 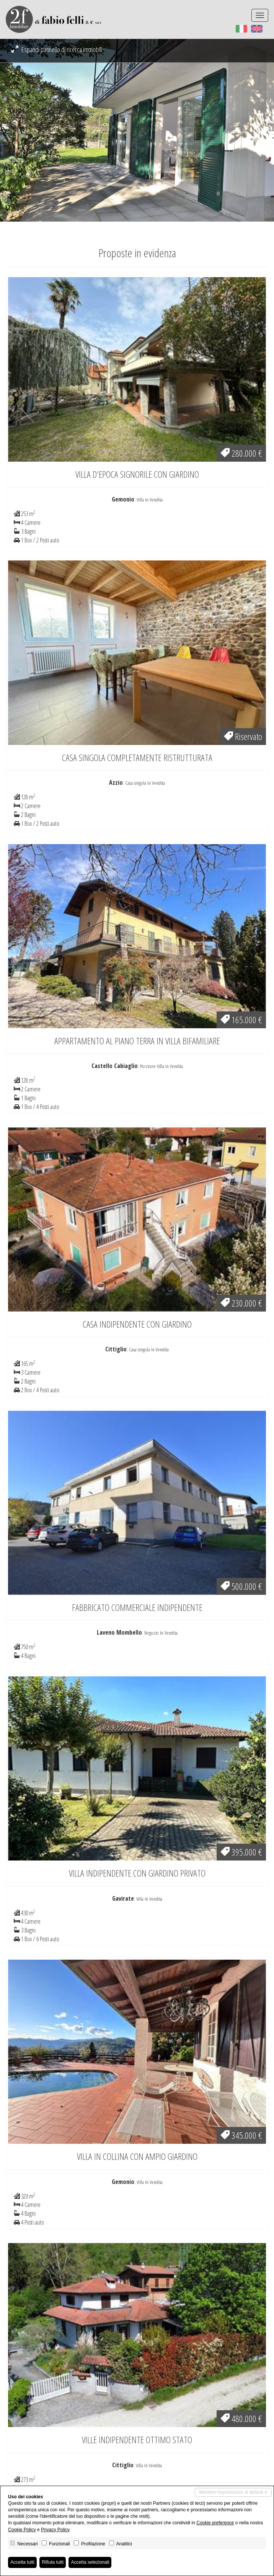 I want to click on Cookie Policy, so click(x=22, y=2529).